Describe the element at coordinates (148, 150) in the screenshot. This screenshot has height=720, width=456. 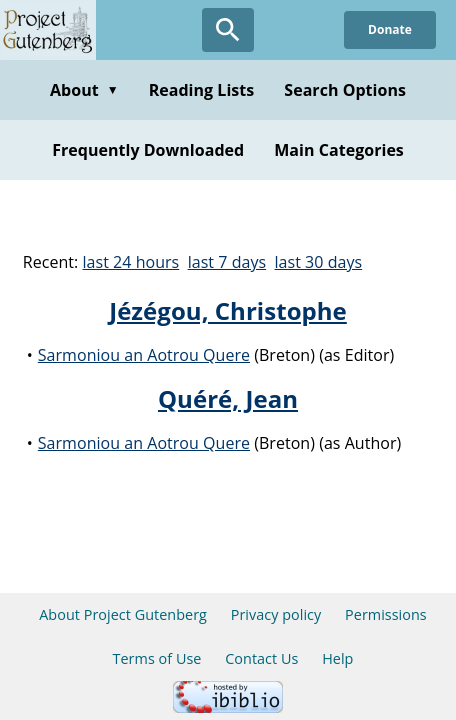
I see `Frequently Downloaded` at that location.